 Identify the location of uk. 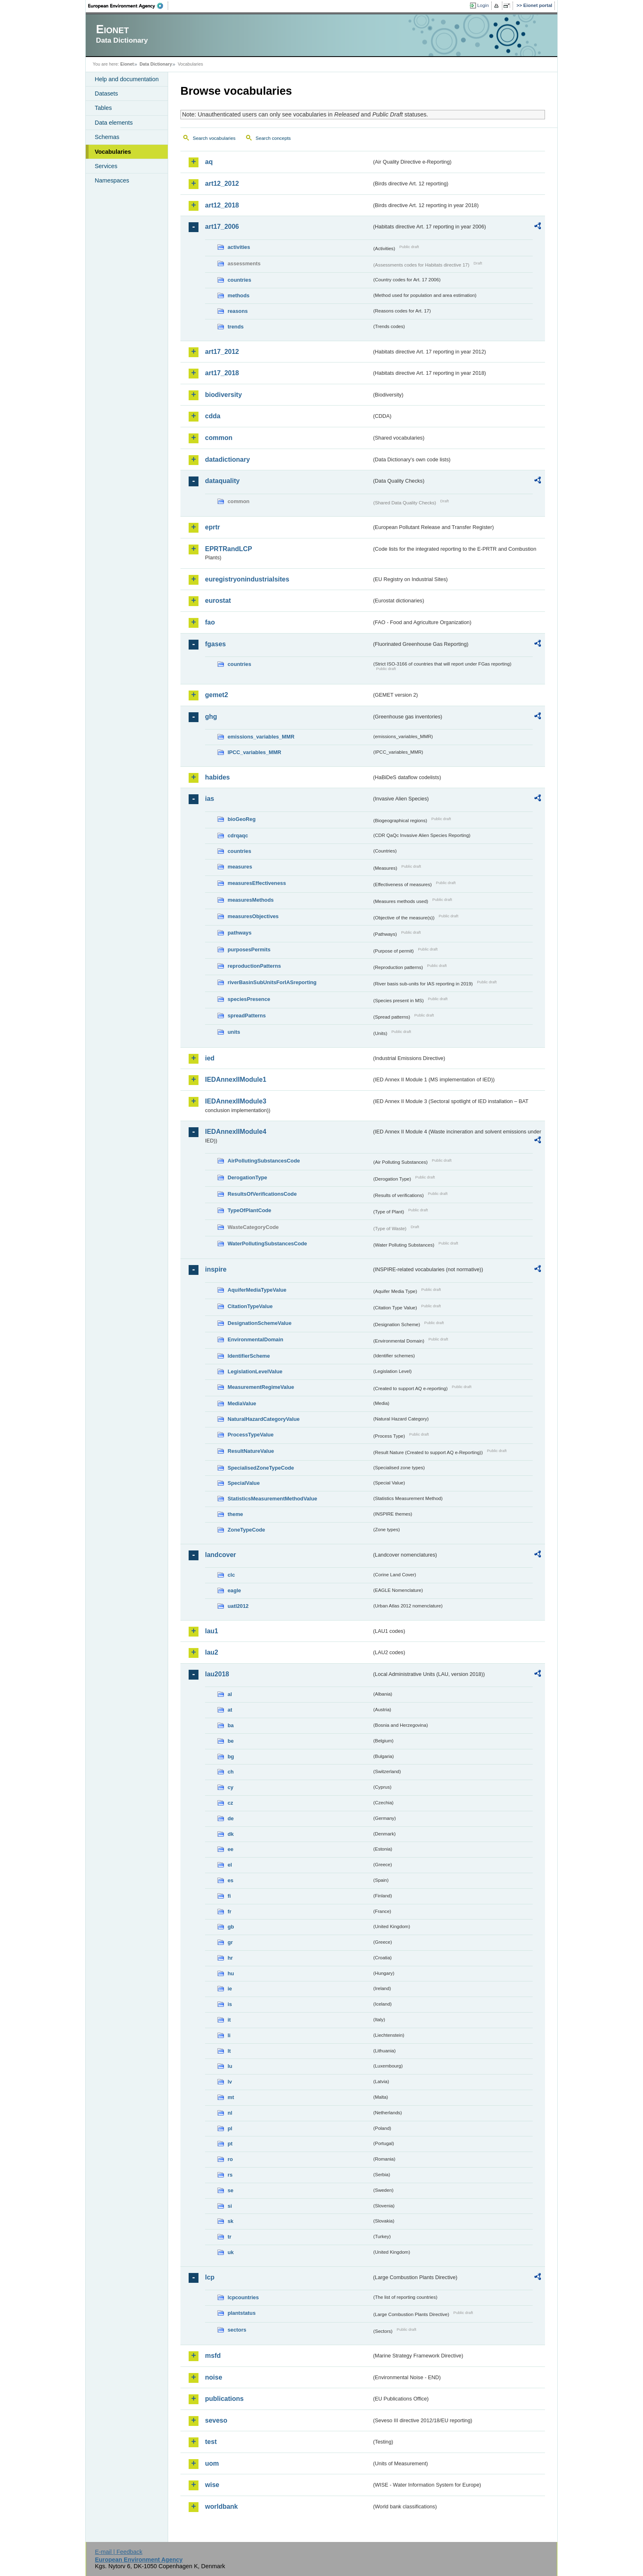
(231, 2252).